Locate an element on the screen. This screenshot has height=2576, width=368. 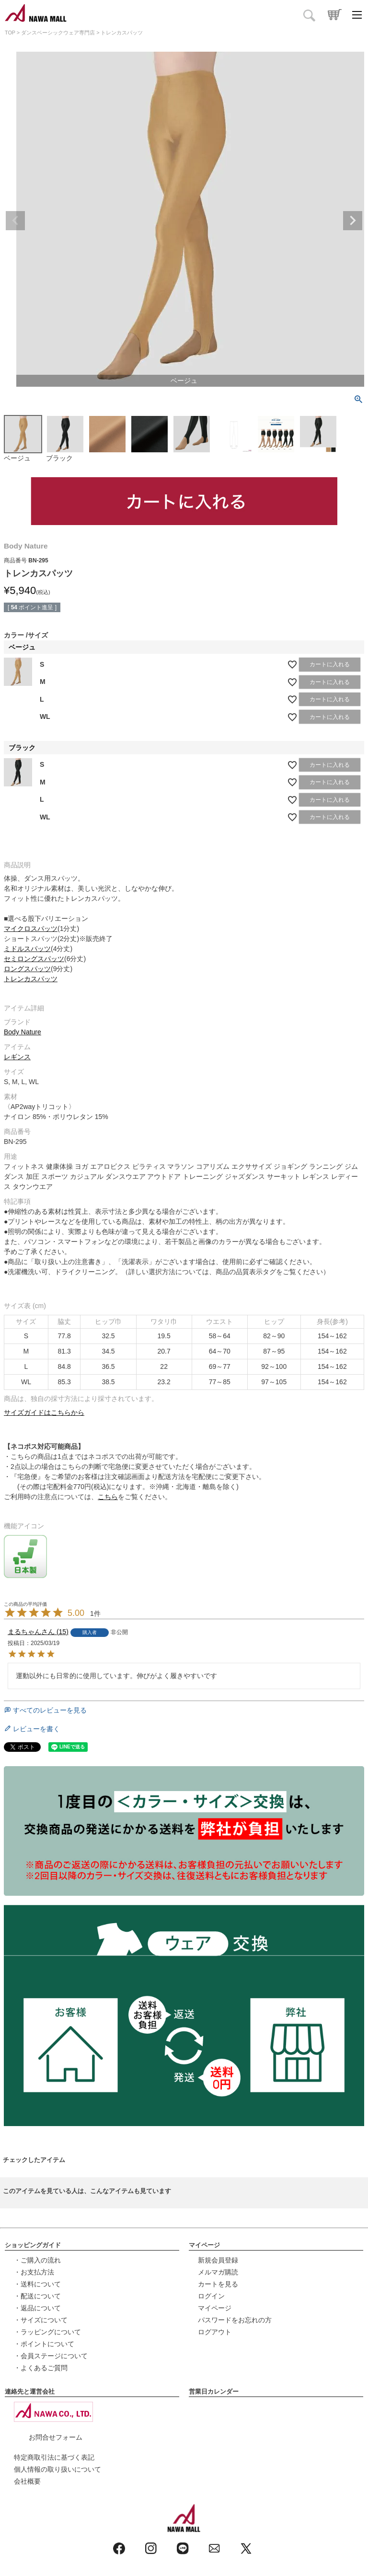
ロングスパッツ is located at coordinates (27, 969).